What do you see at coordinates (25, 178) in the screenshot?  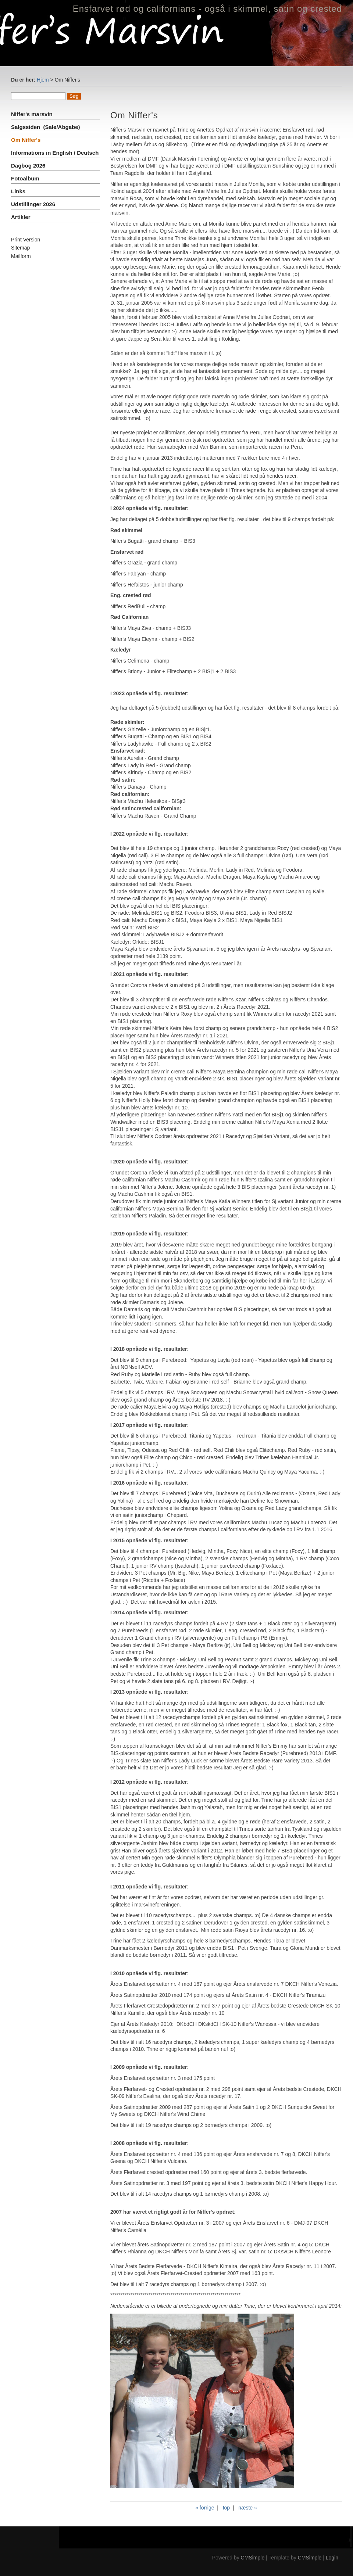 I see `Fotoalbum` at bounding box center [25, 178].